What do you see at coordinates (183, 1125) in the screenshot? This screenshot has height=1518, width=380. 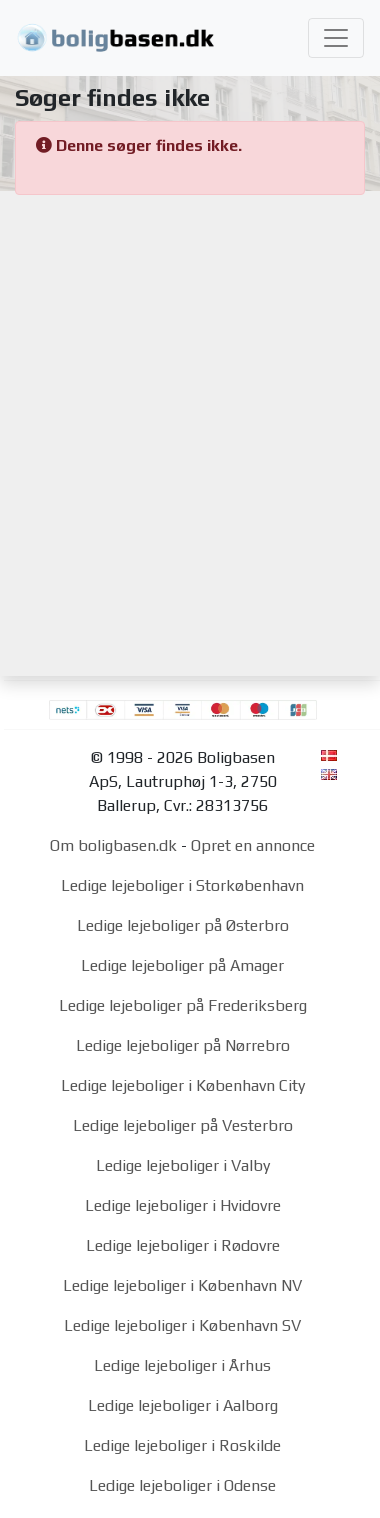 I see `Ledige lejeboliger på Vesterbro` at bounding box center [183, 1125].